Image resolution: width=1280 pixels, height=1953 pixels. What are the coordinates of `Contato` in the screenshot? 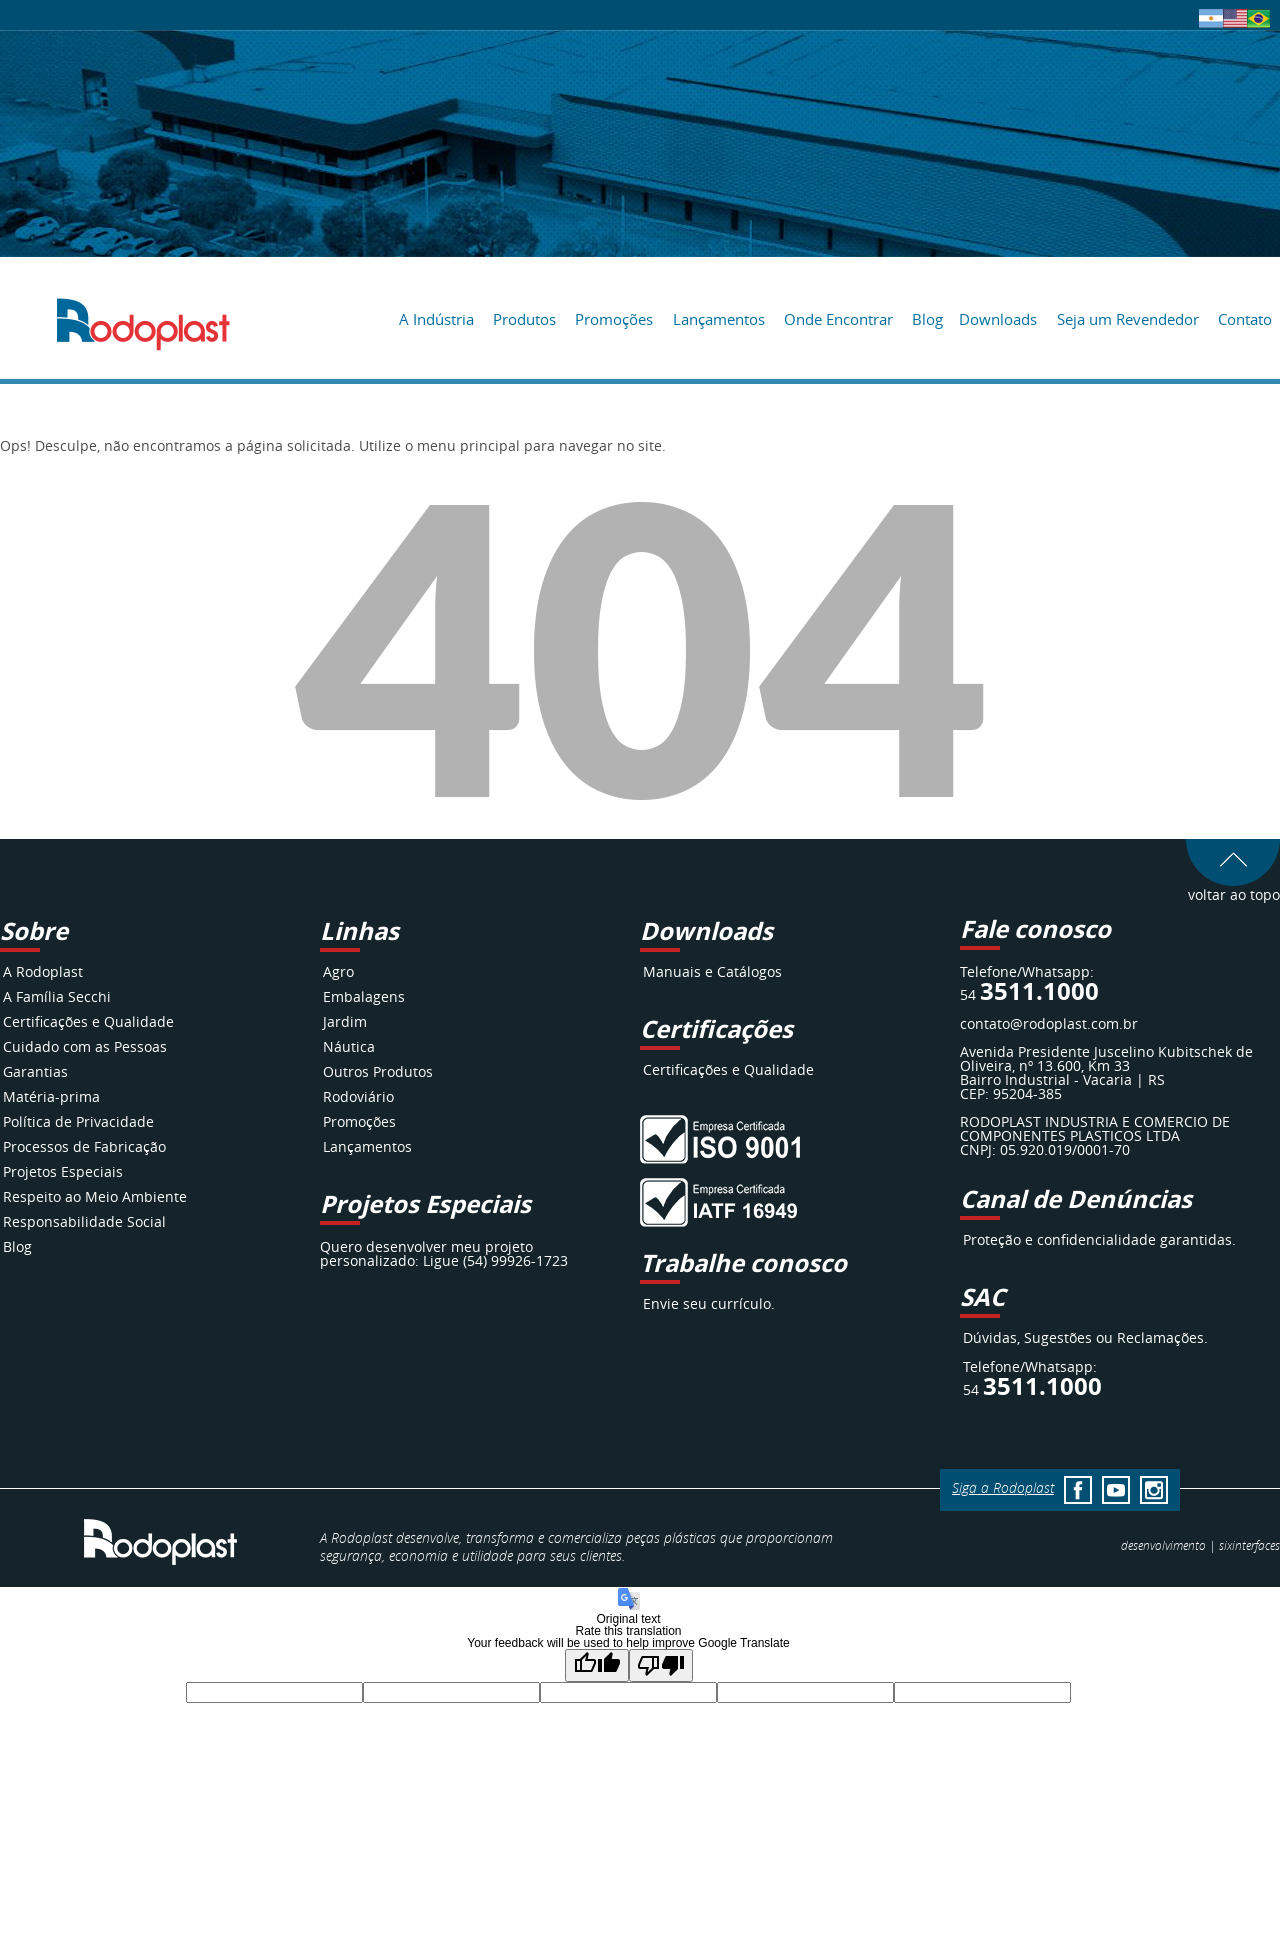 It's located at (1245, 319).